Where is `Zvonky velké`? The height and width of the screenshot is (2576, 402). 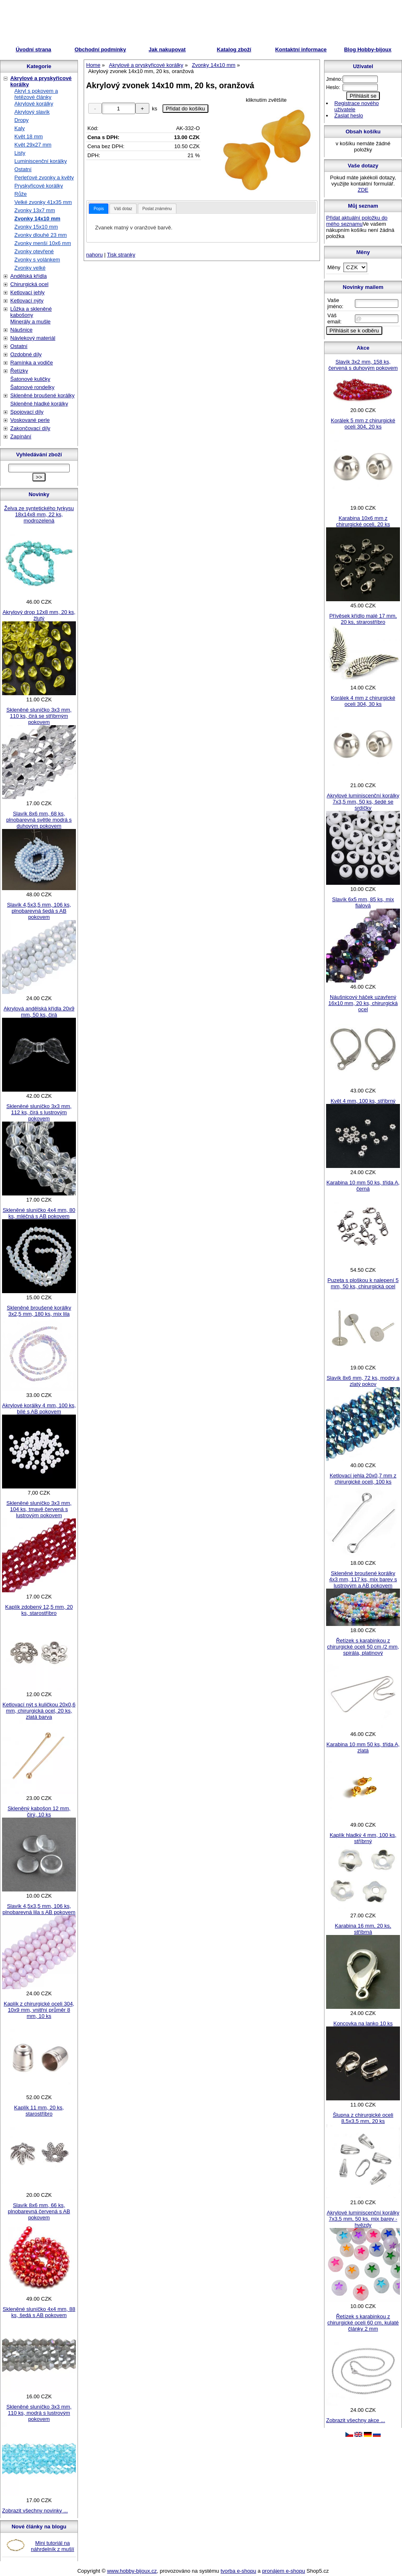
Zvonky velké is located at coordinates (30, 268).